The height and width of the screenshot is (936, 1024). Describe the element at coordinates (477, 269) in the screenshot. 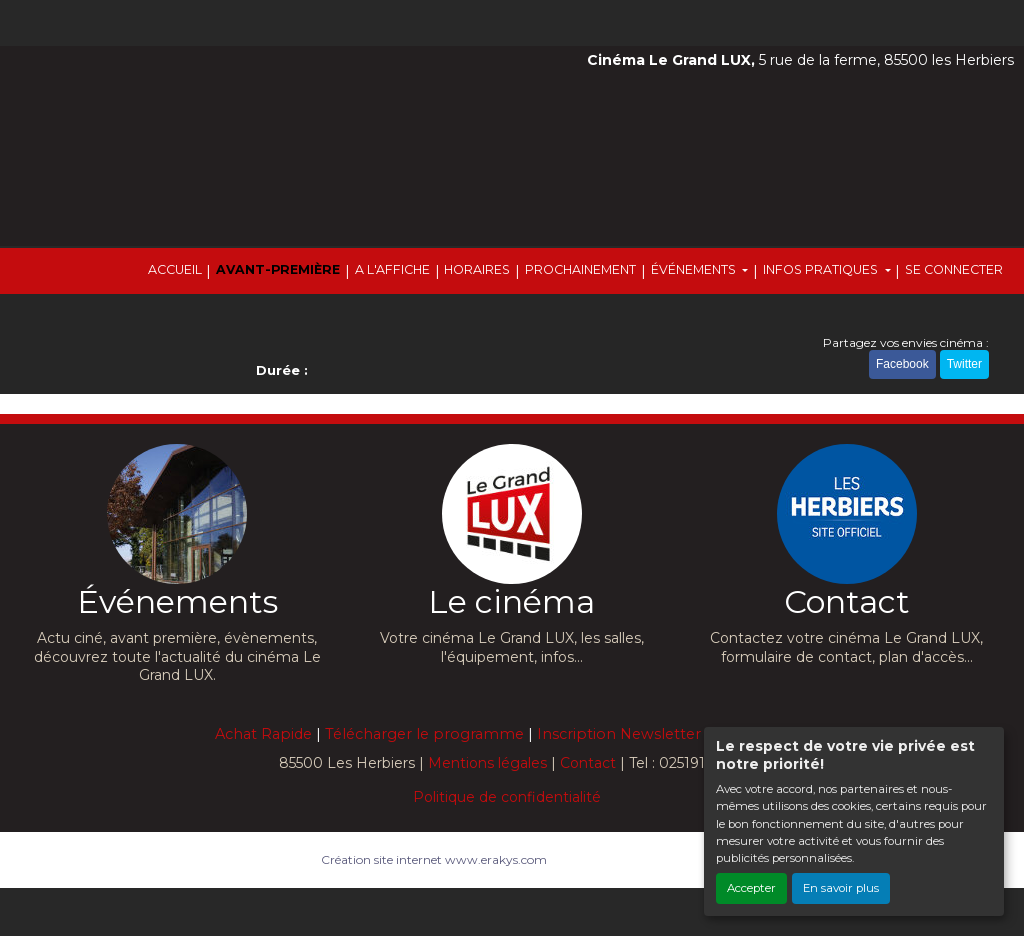

I see `HORAIRES` at that location.